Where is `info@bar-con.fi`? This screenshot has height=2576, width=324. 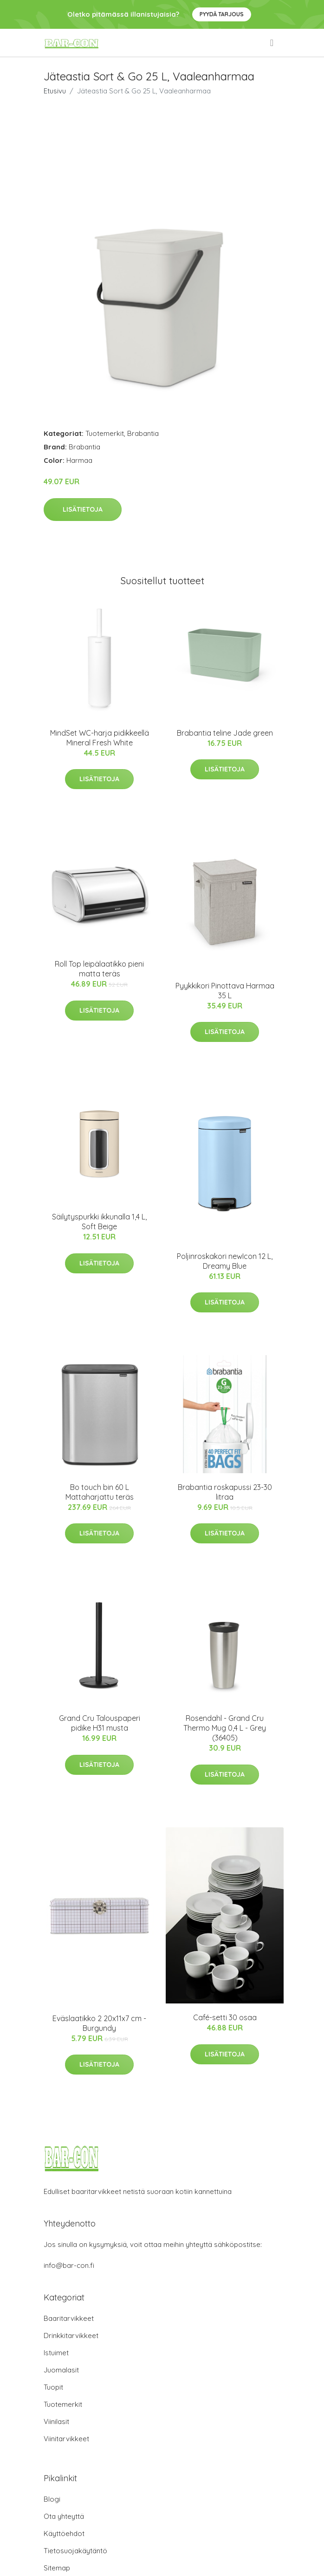 info@bar-con.fi is located at coordinates (69, 2265).